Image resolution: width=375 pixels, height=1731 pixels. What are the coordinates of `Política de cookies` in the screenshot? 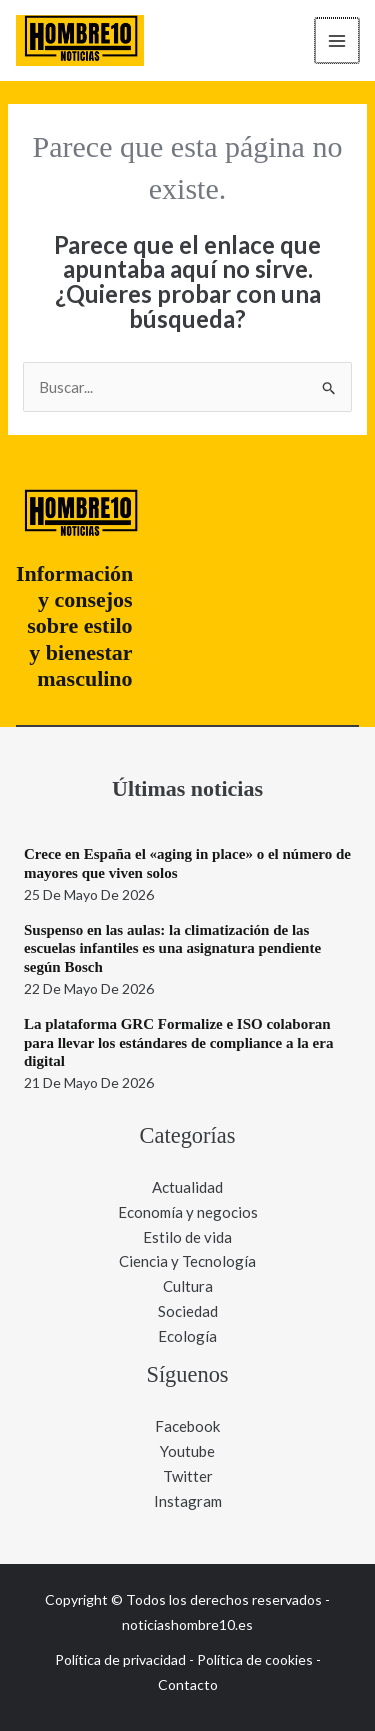 It's located at (255, 1659).